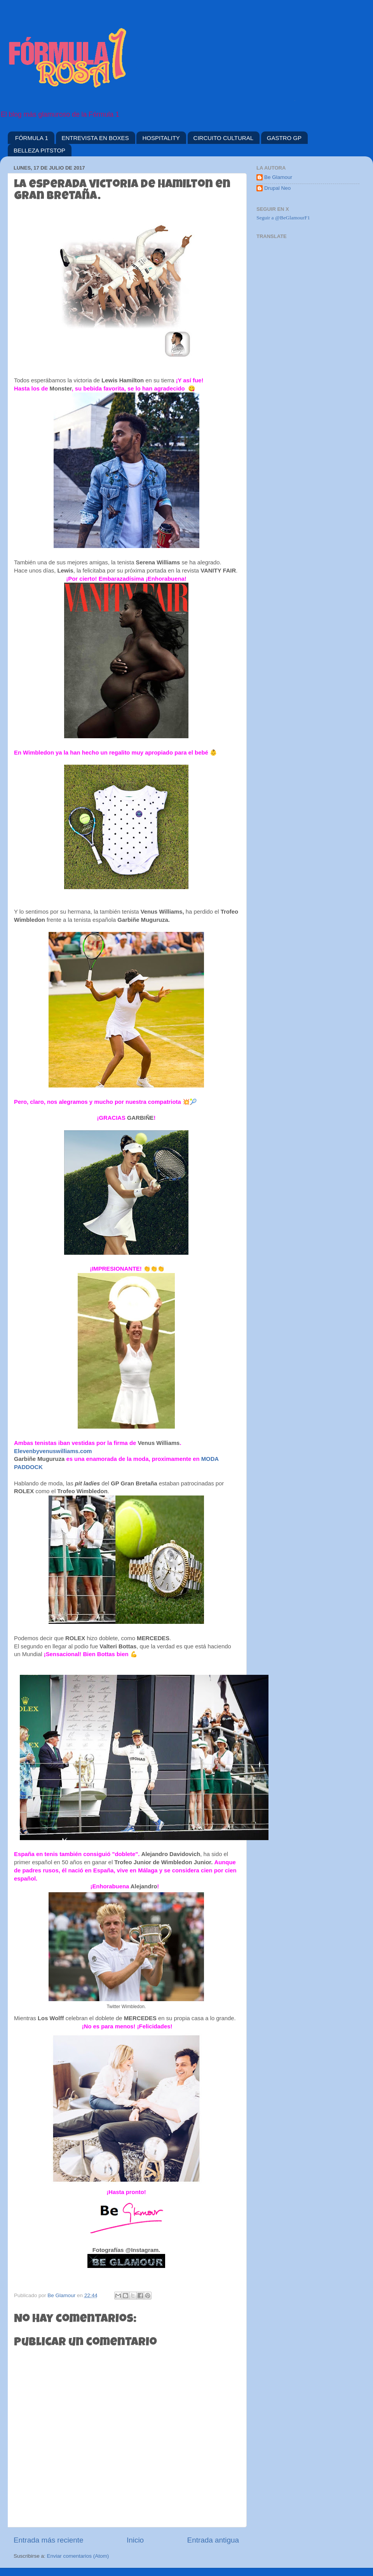 This screenshot has height=2576, width=373. I want to click on Elevenbyvenuswilliams.com, so click(54, 1451).